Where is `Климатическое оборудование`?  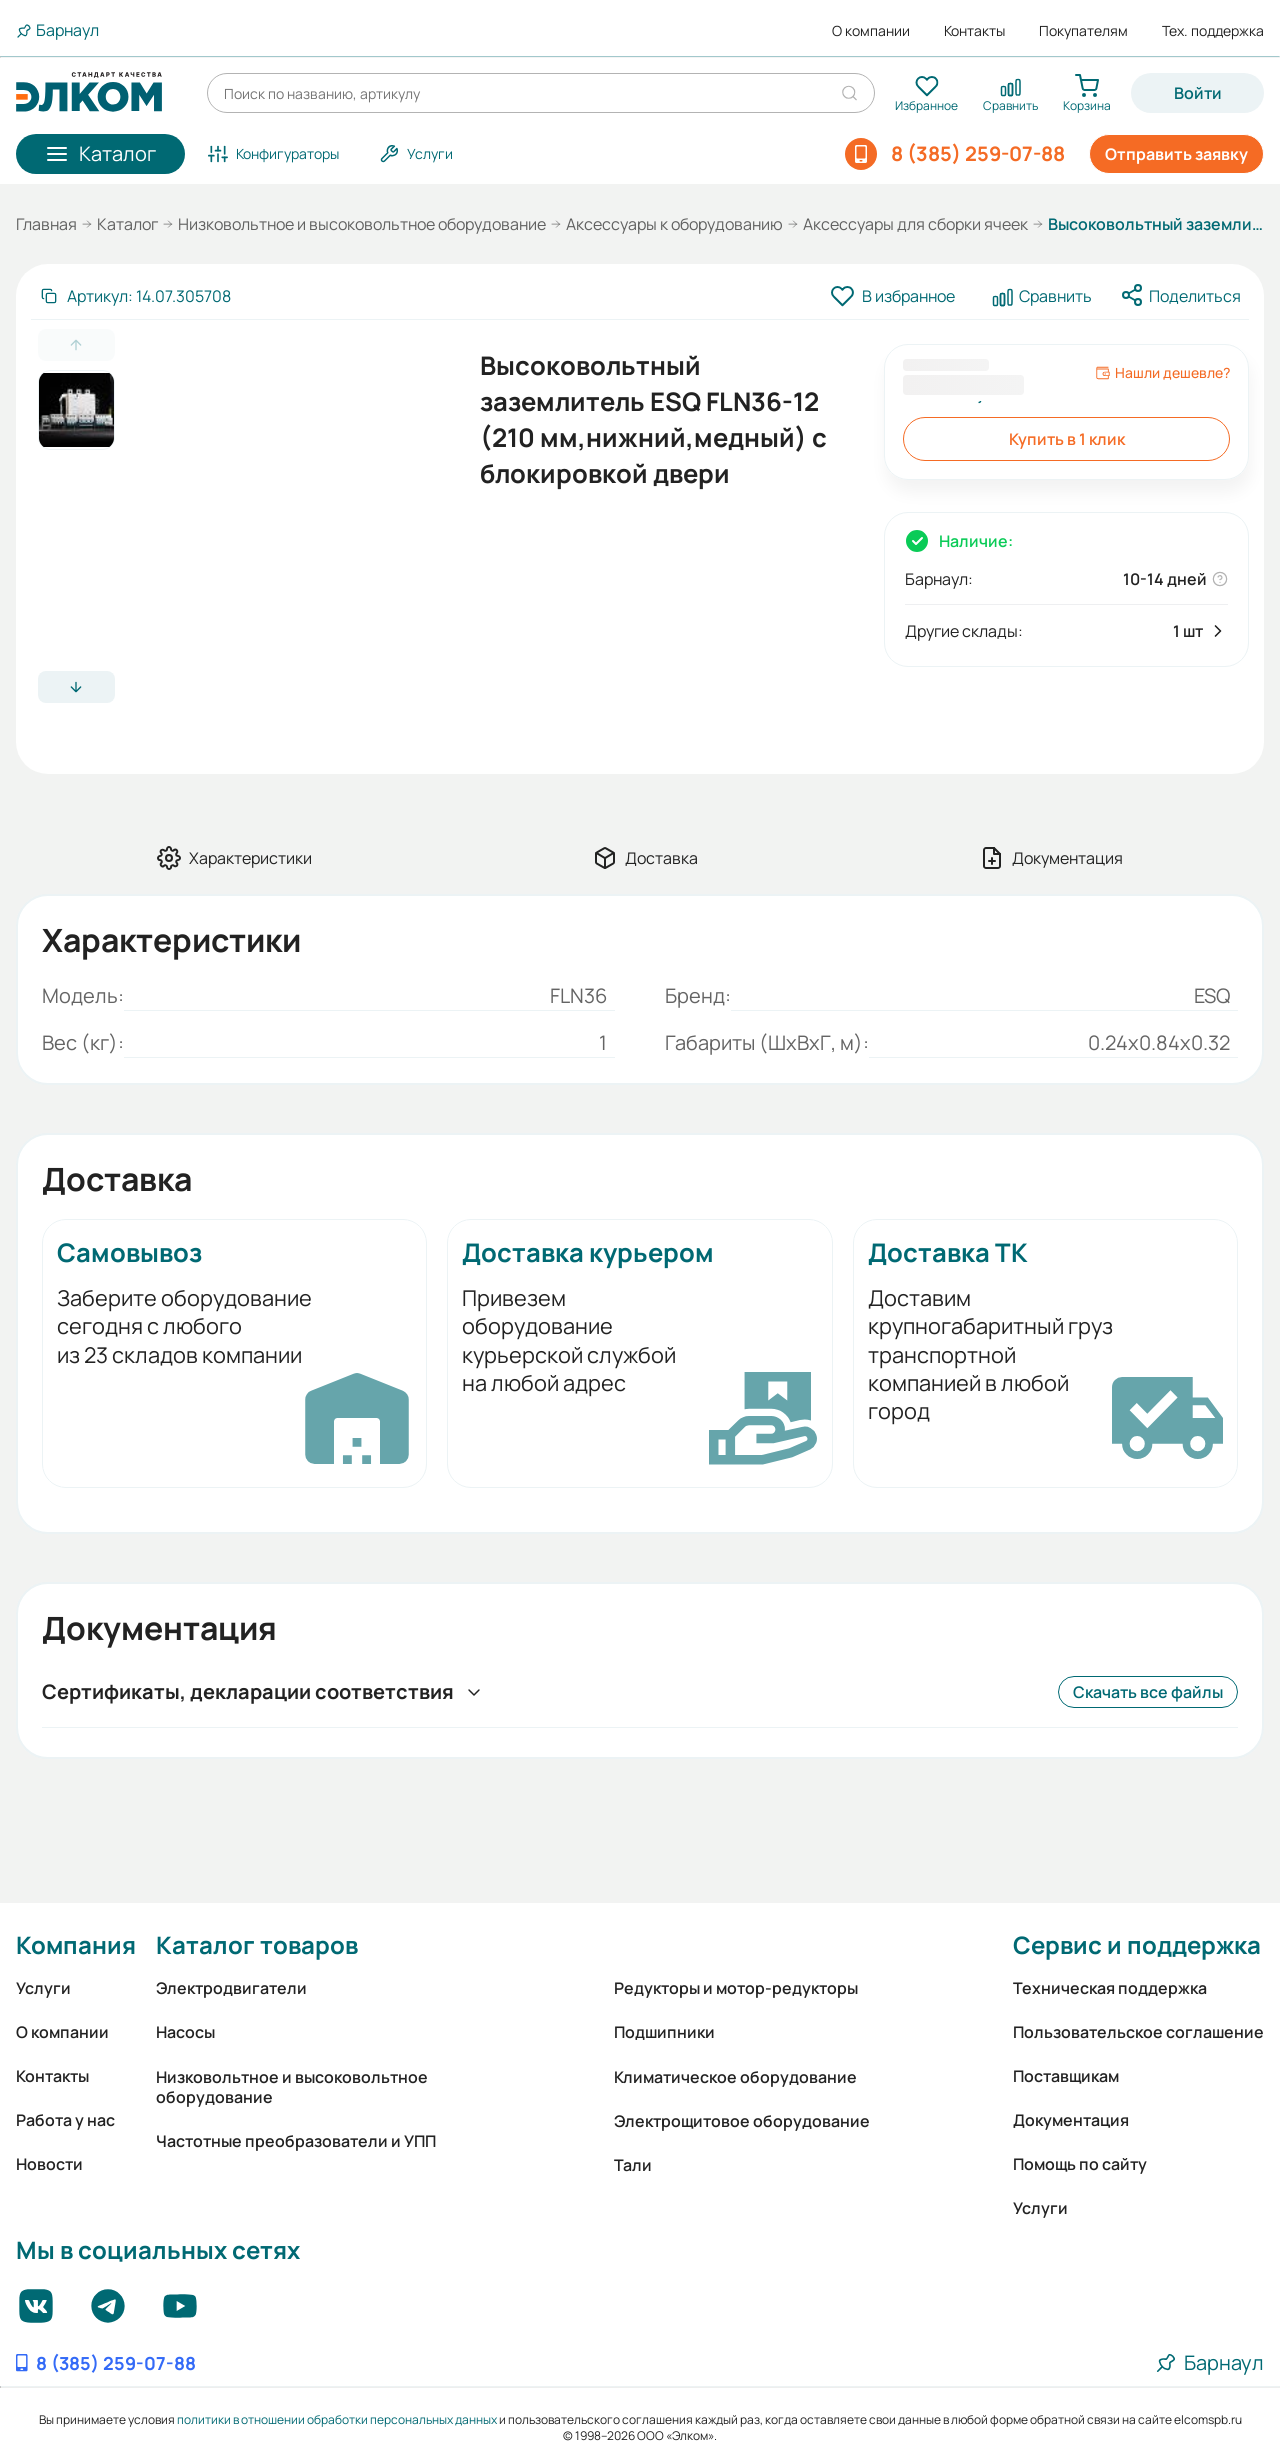 Климатическое оборудование is located at coordinates (735, 2077).